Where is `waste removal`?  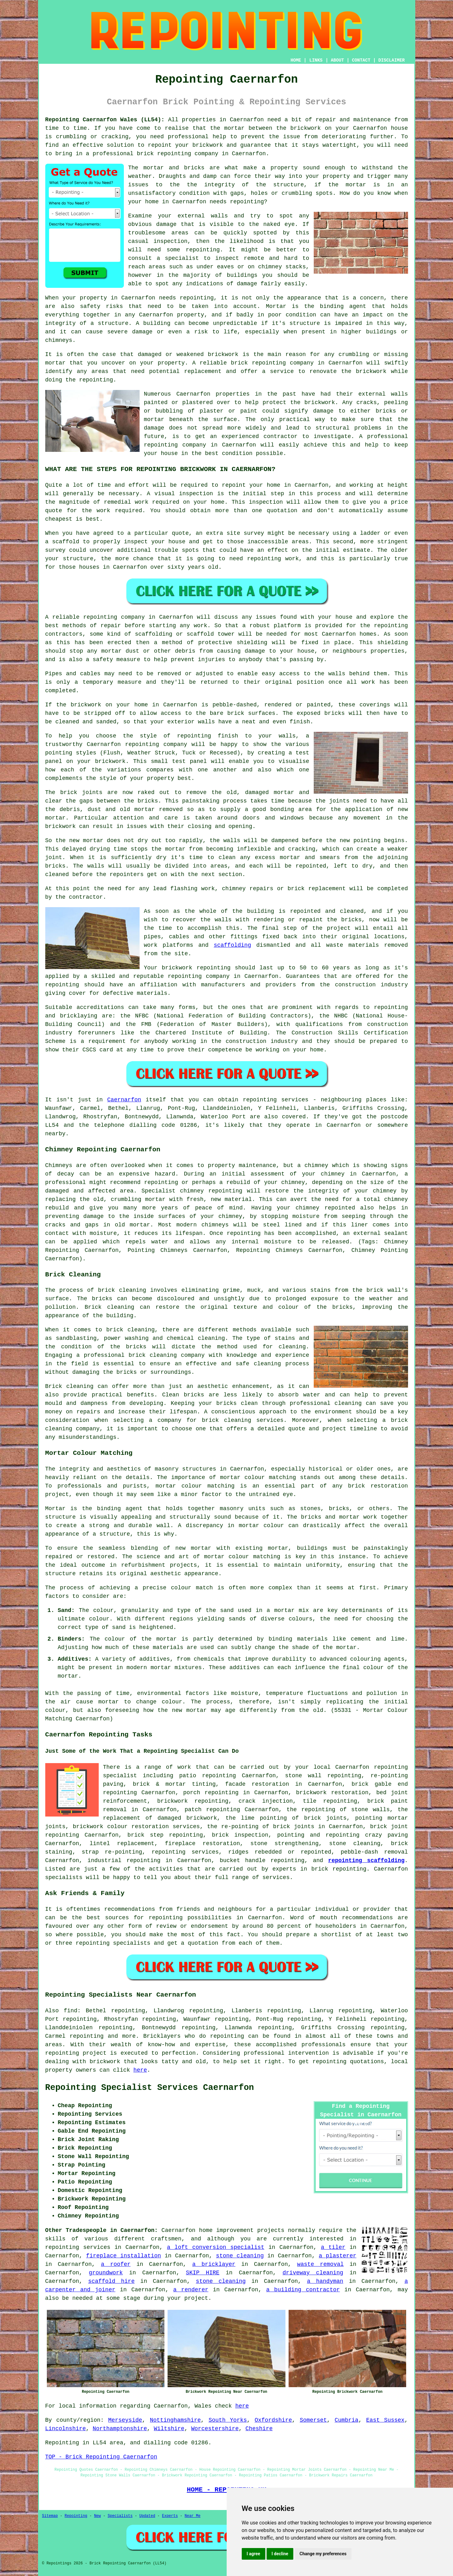
waste removal is located at coordinates (320, 2264).